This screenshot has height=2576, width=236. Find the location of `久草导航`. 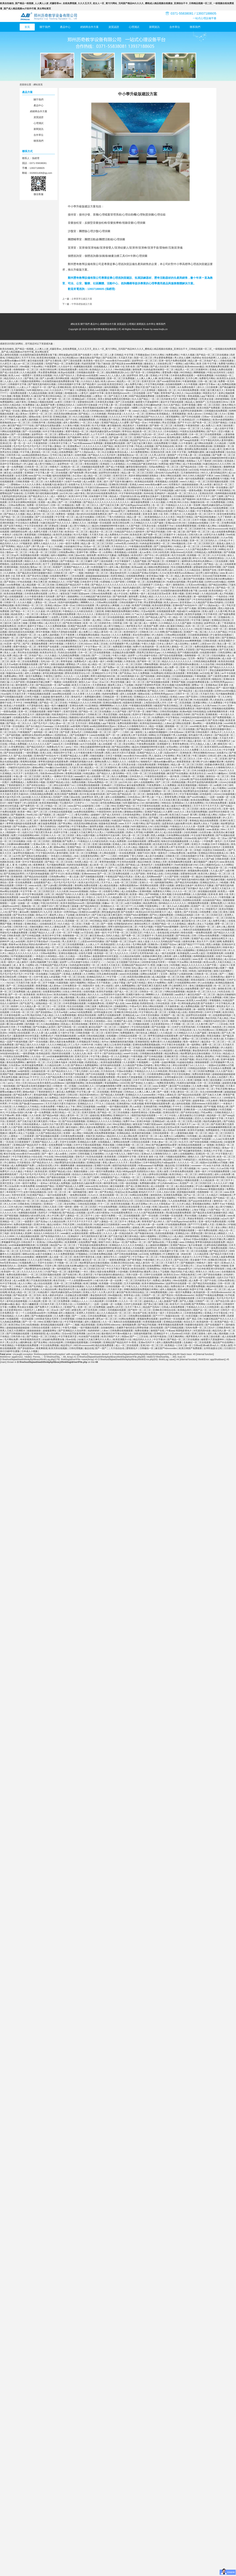

久草导航 is located at coordinates (138, 832).